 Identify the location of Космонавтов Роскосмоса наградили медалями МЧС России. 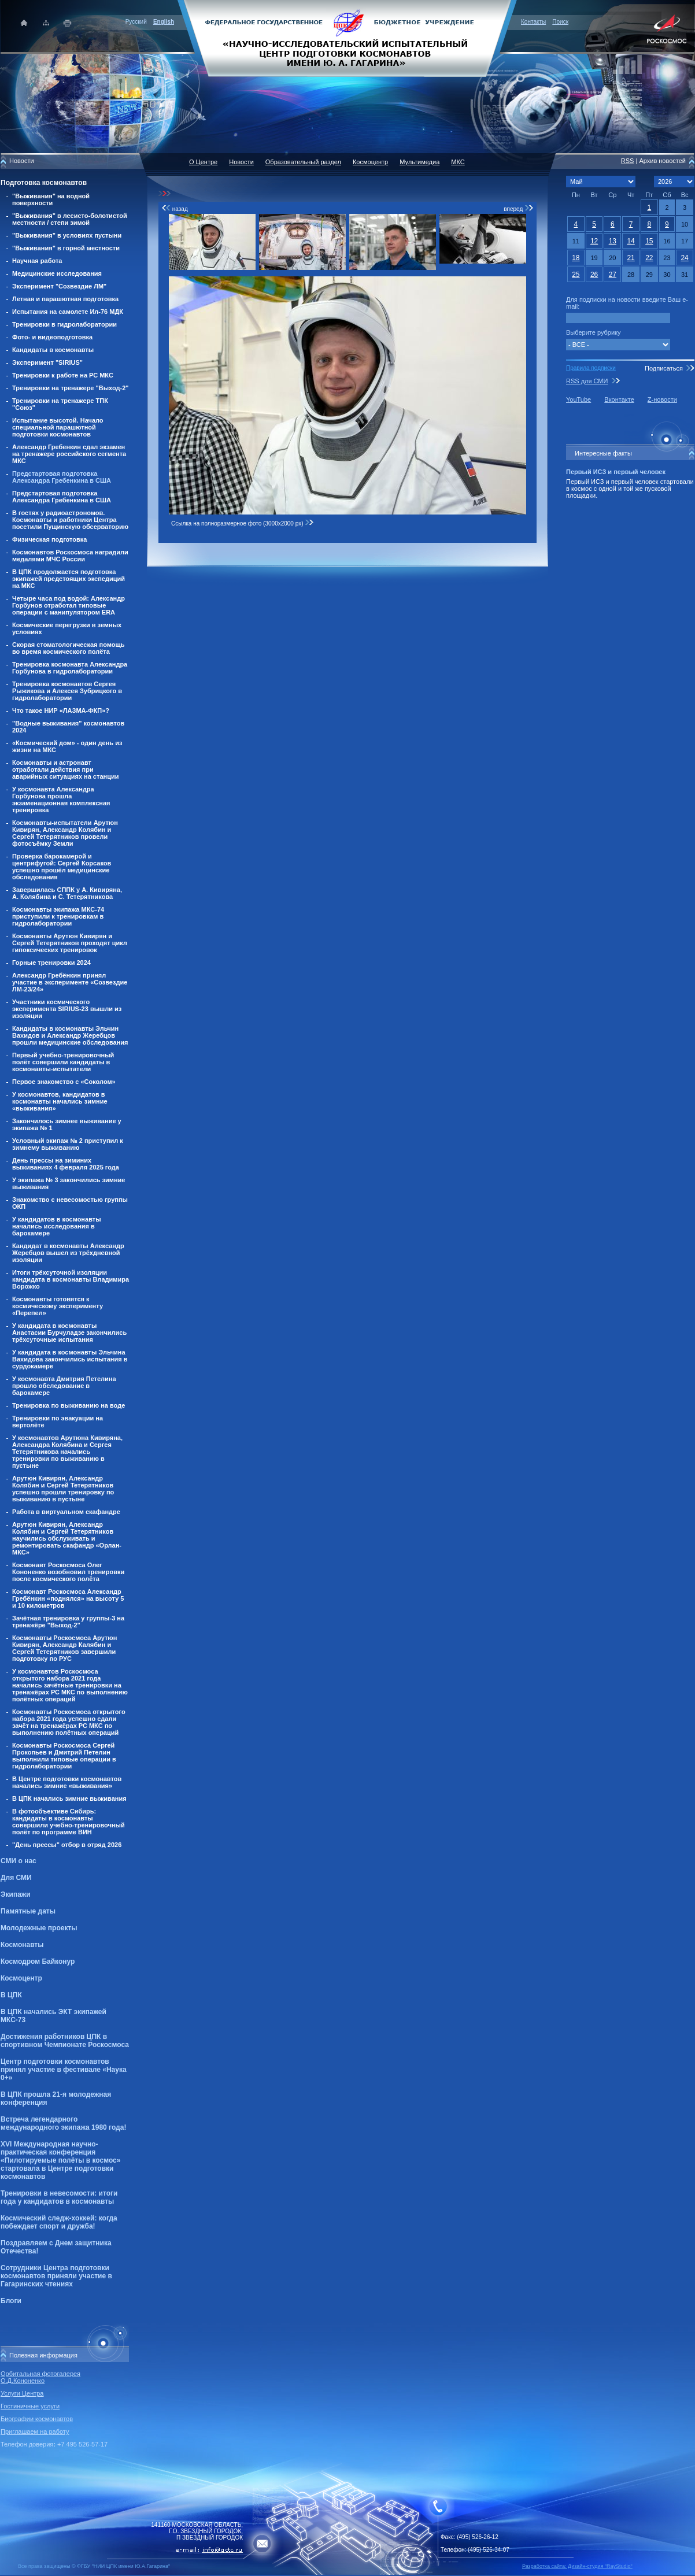
(70, 555).